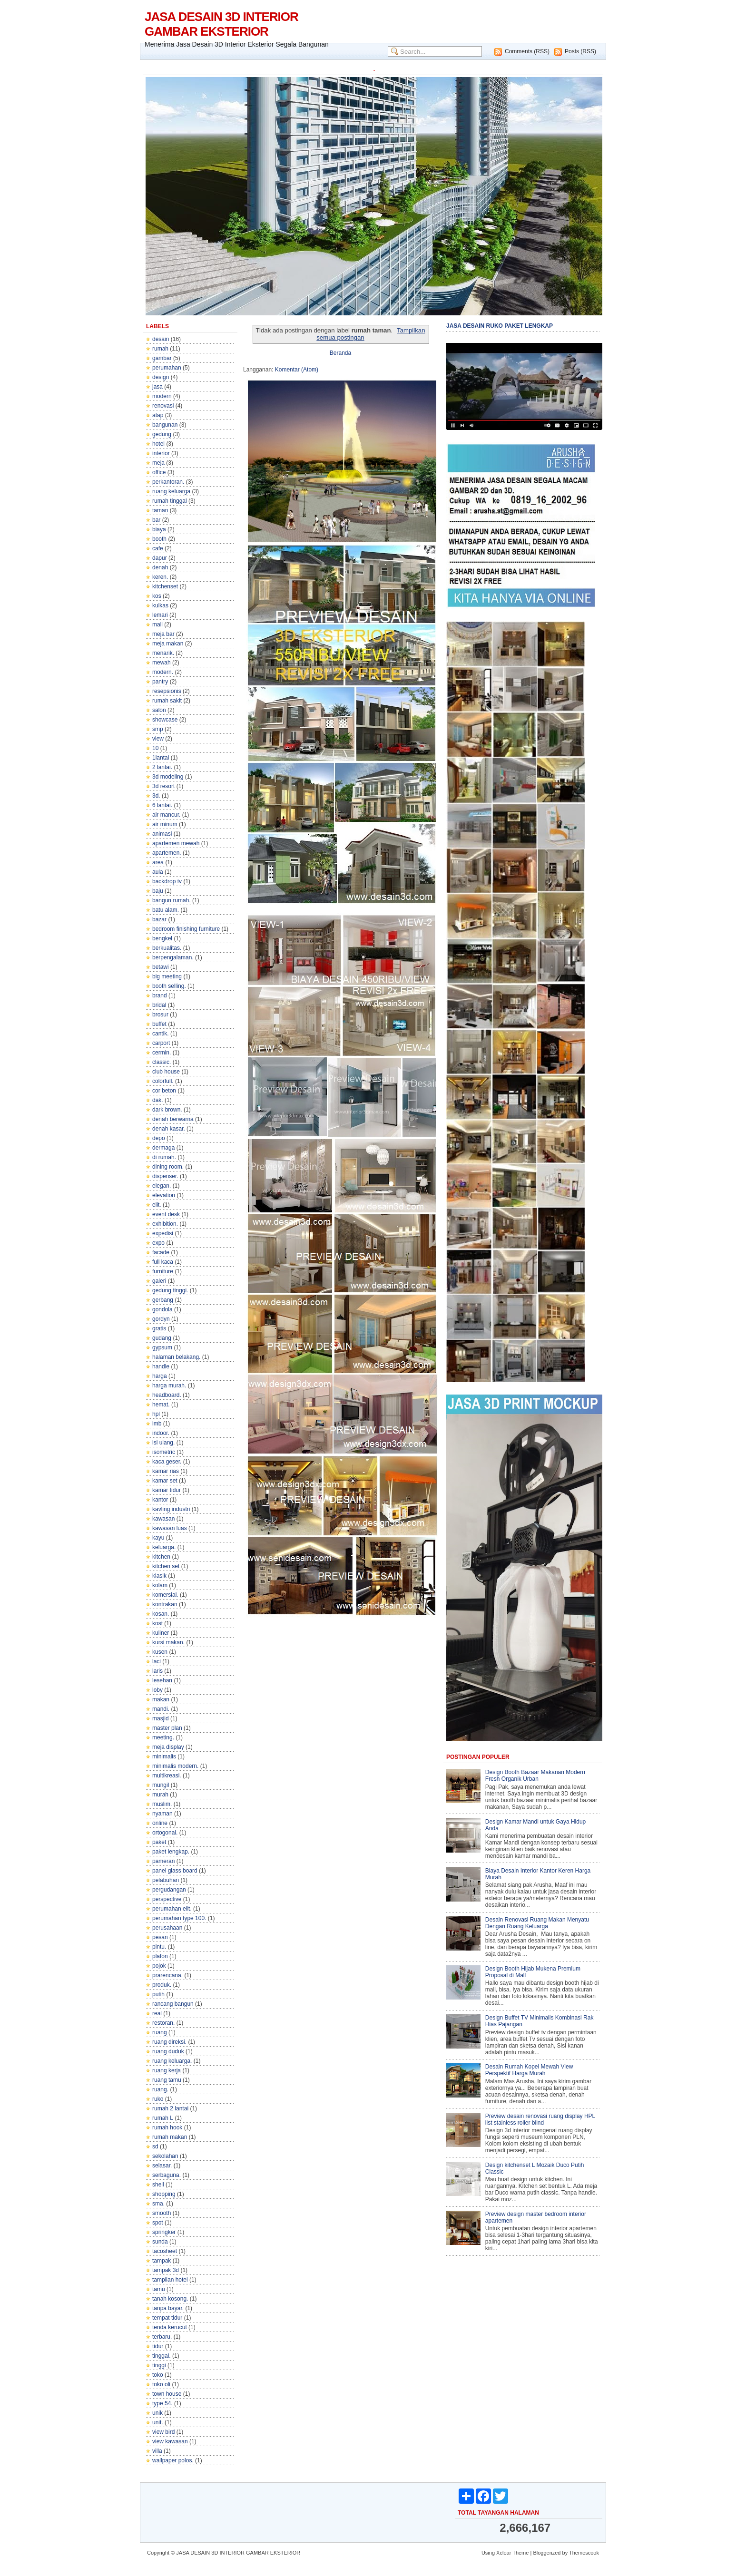 Image resolution: width=746 pixels, height=2576 pixels. I want to click on dermaga, so click(163, 1147).